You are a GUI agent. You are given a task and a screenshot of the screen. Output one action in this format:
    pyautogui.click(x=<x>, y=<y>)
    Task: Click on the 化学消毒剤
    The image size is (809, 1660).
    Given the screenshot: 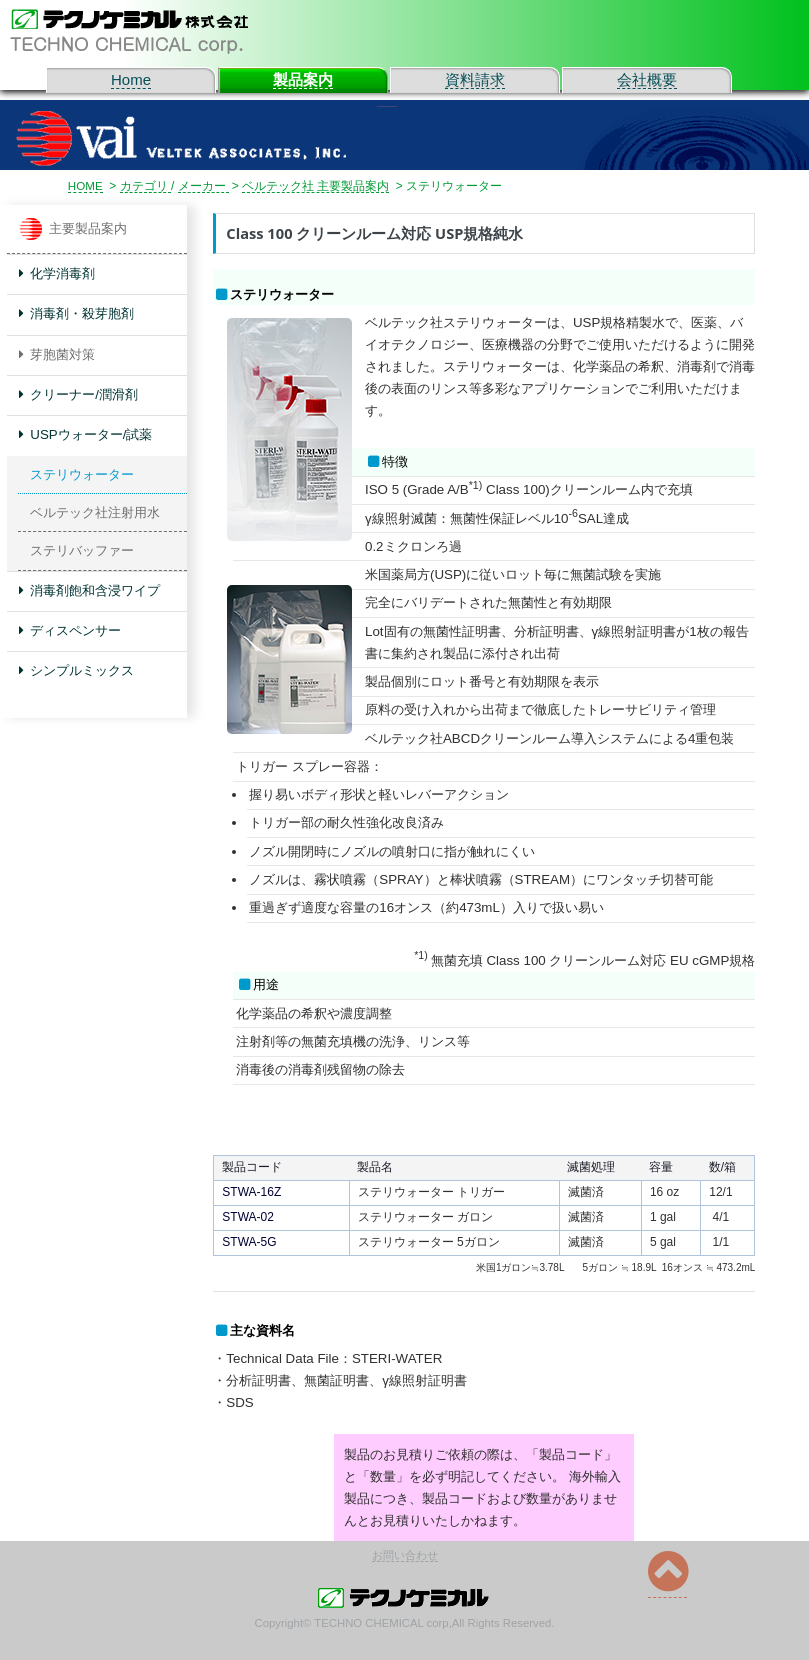 What is the action you would take?
    pyautogui.click(x=57, y=273)
    